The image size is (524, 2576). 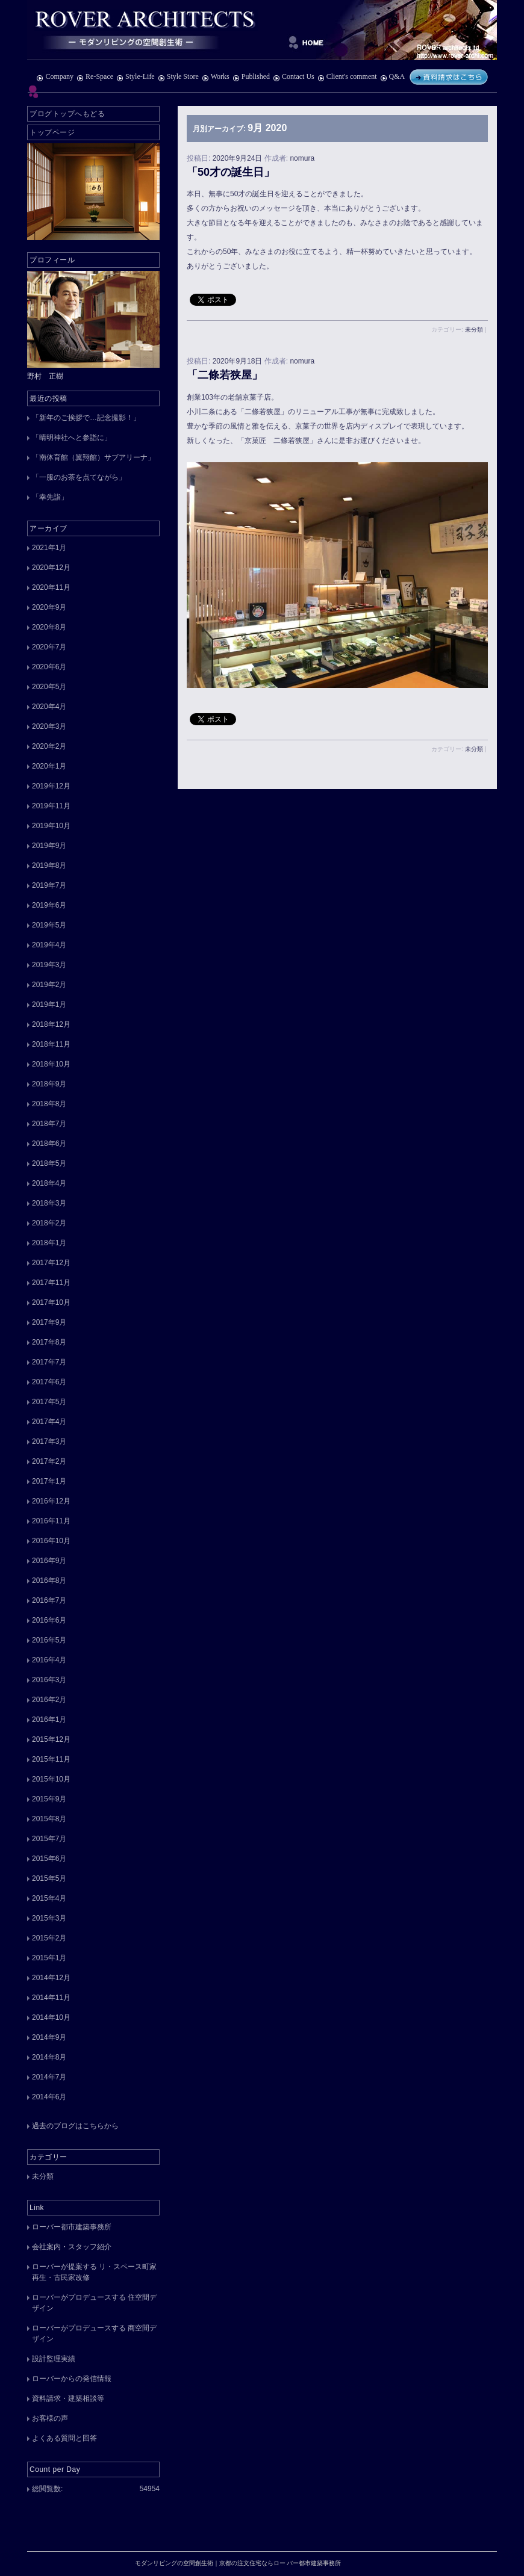 What do you see at coordinates (178, 76) in the screenshot?
I see `Style Store` at bounding box center [178, 76].